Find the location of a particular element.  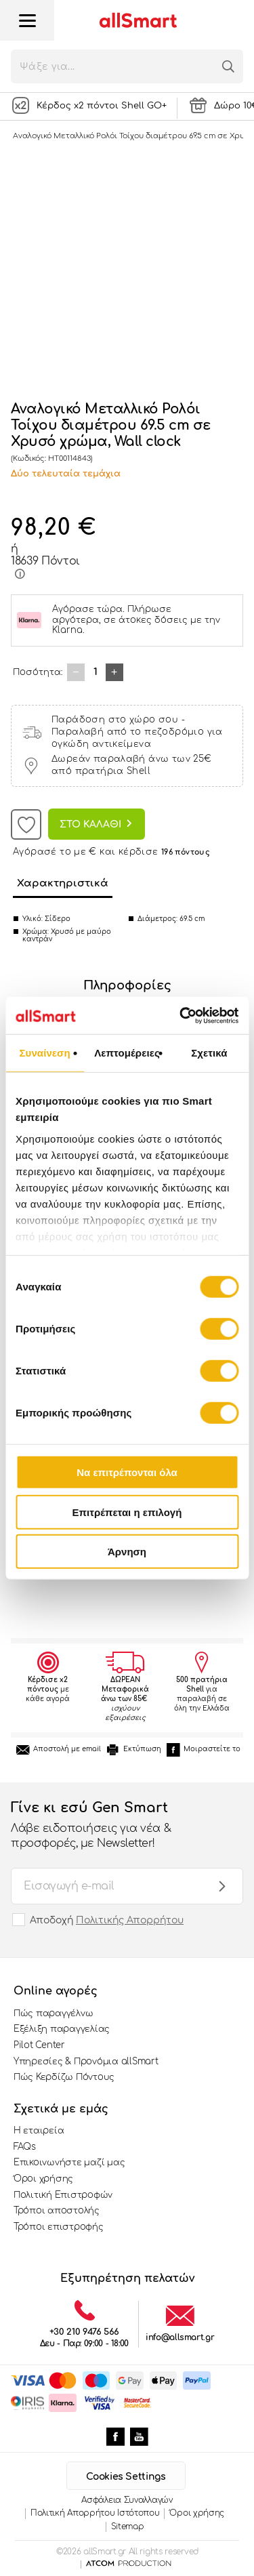

Άρνηση is located at coordinates (127, 1551).